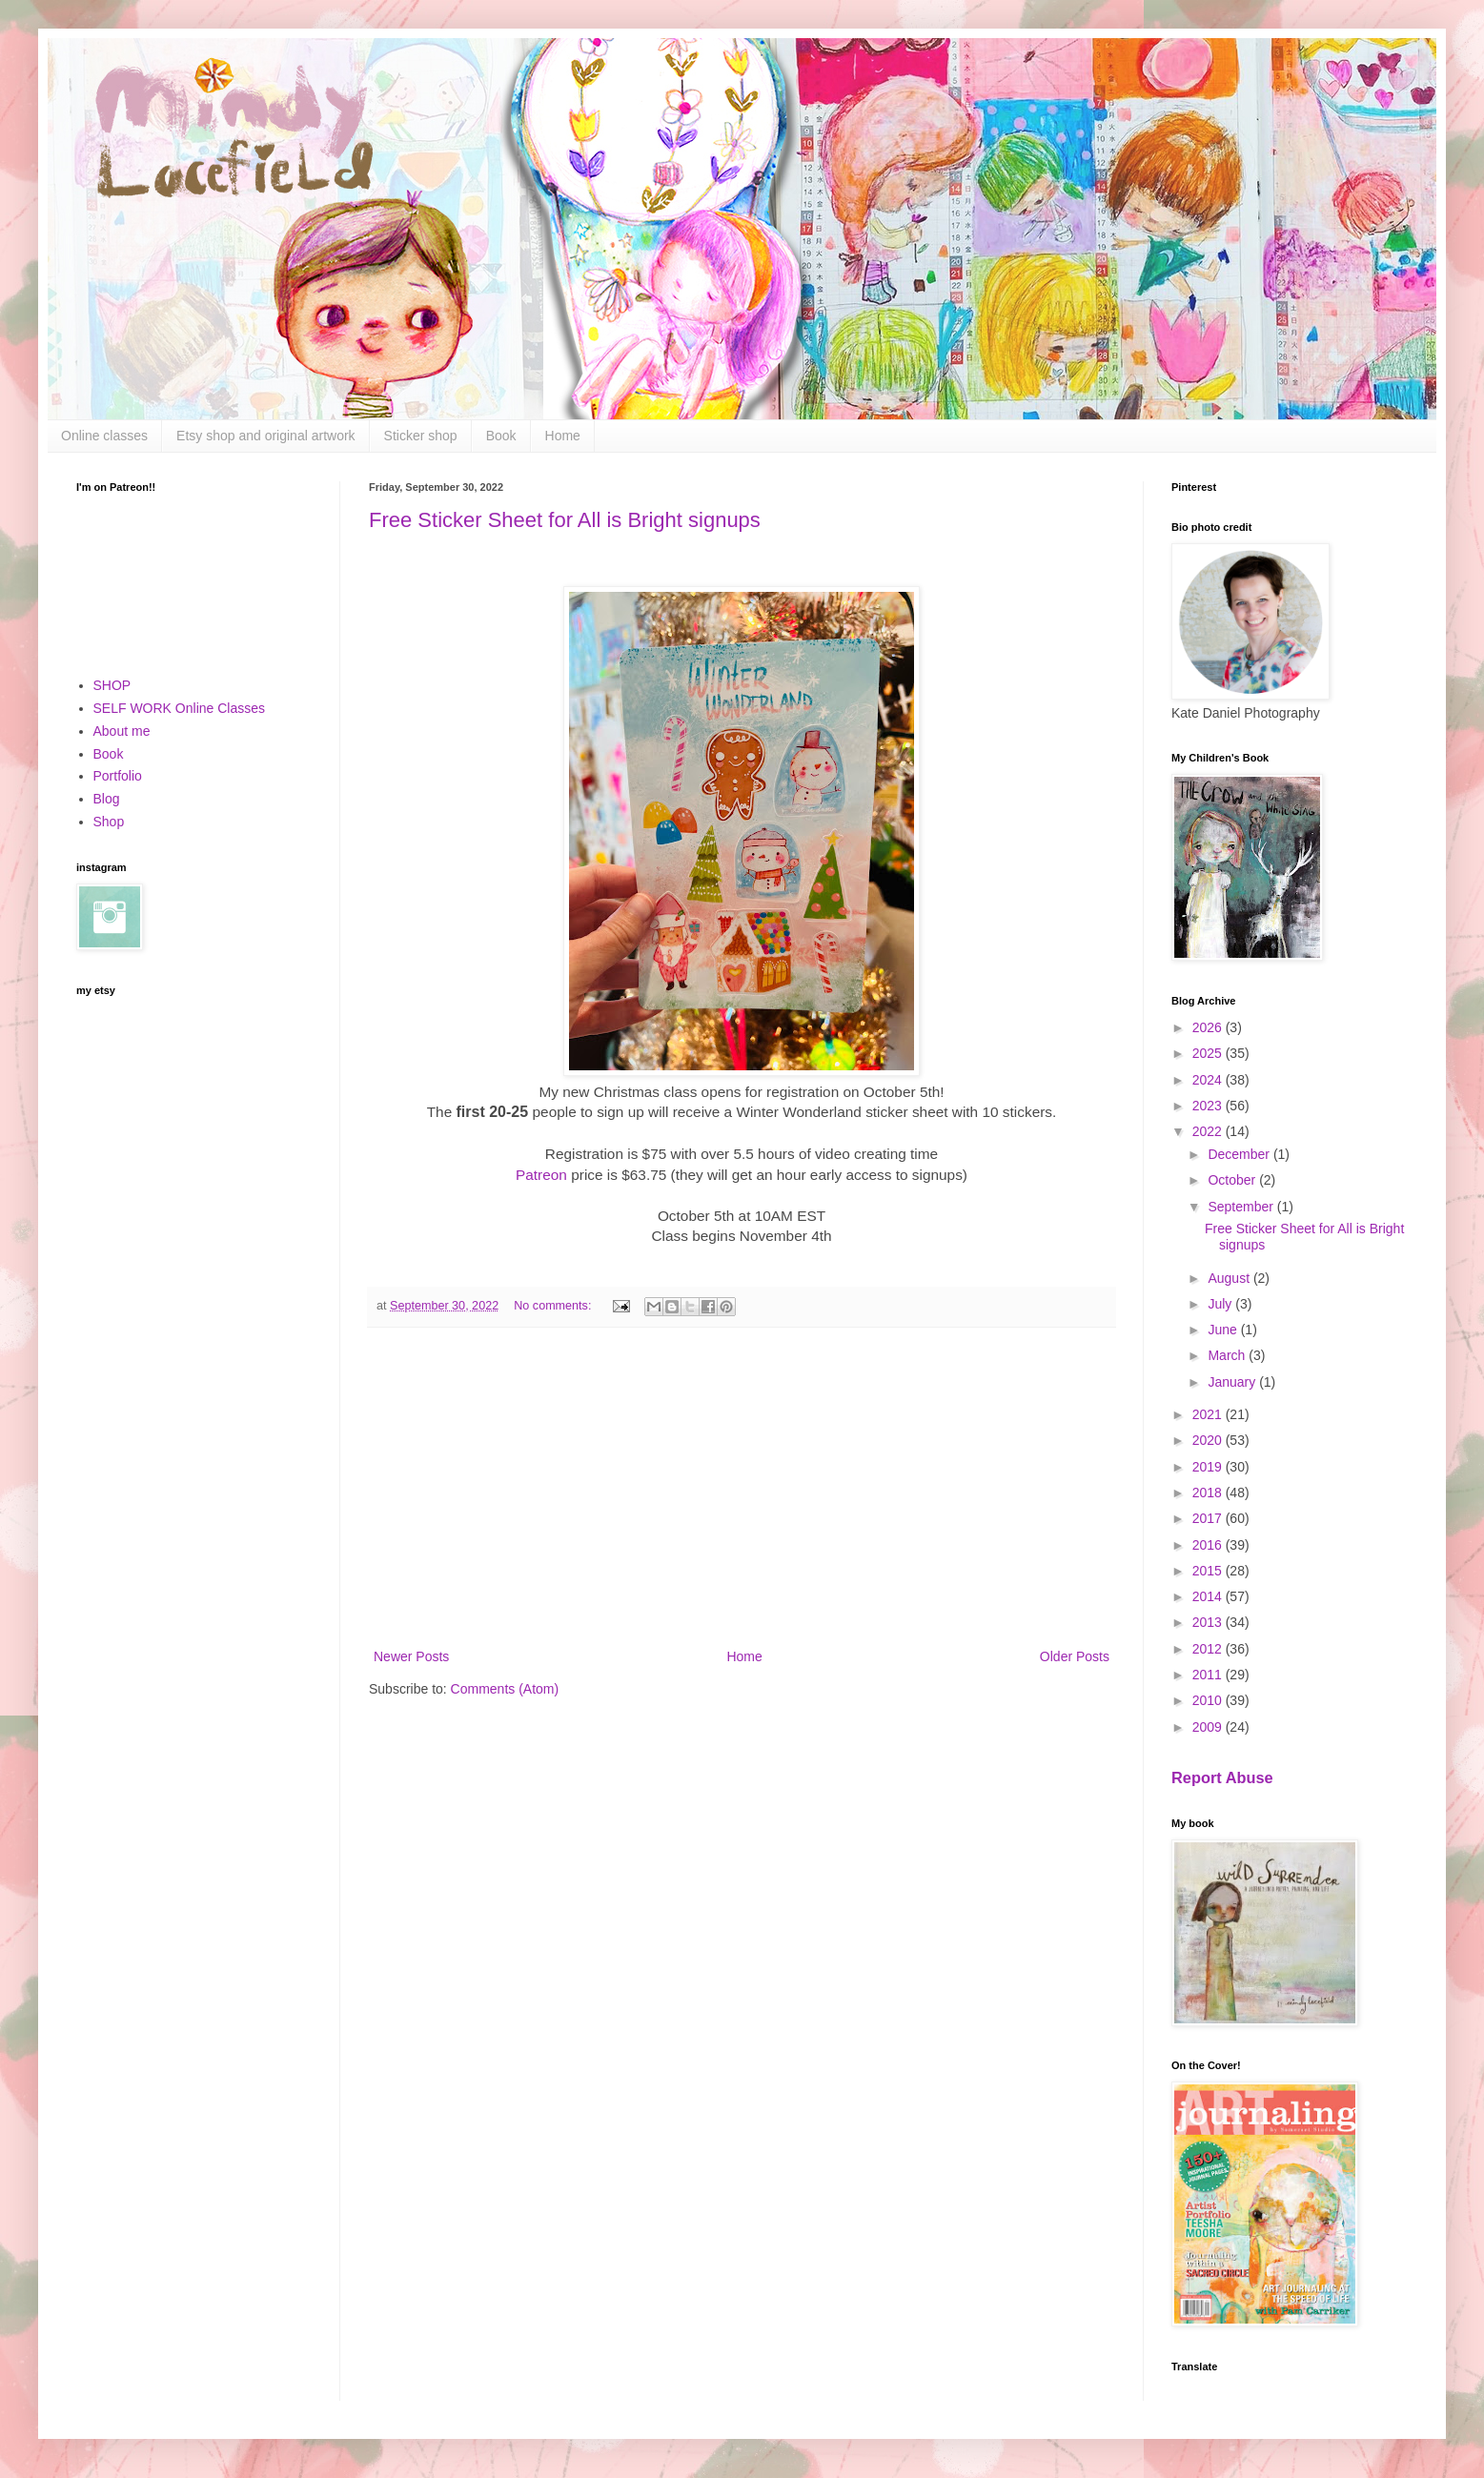  Describe the element at coordinates (554, 1305) in the screenshot. I see `No comments:` at that location.